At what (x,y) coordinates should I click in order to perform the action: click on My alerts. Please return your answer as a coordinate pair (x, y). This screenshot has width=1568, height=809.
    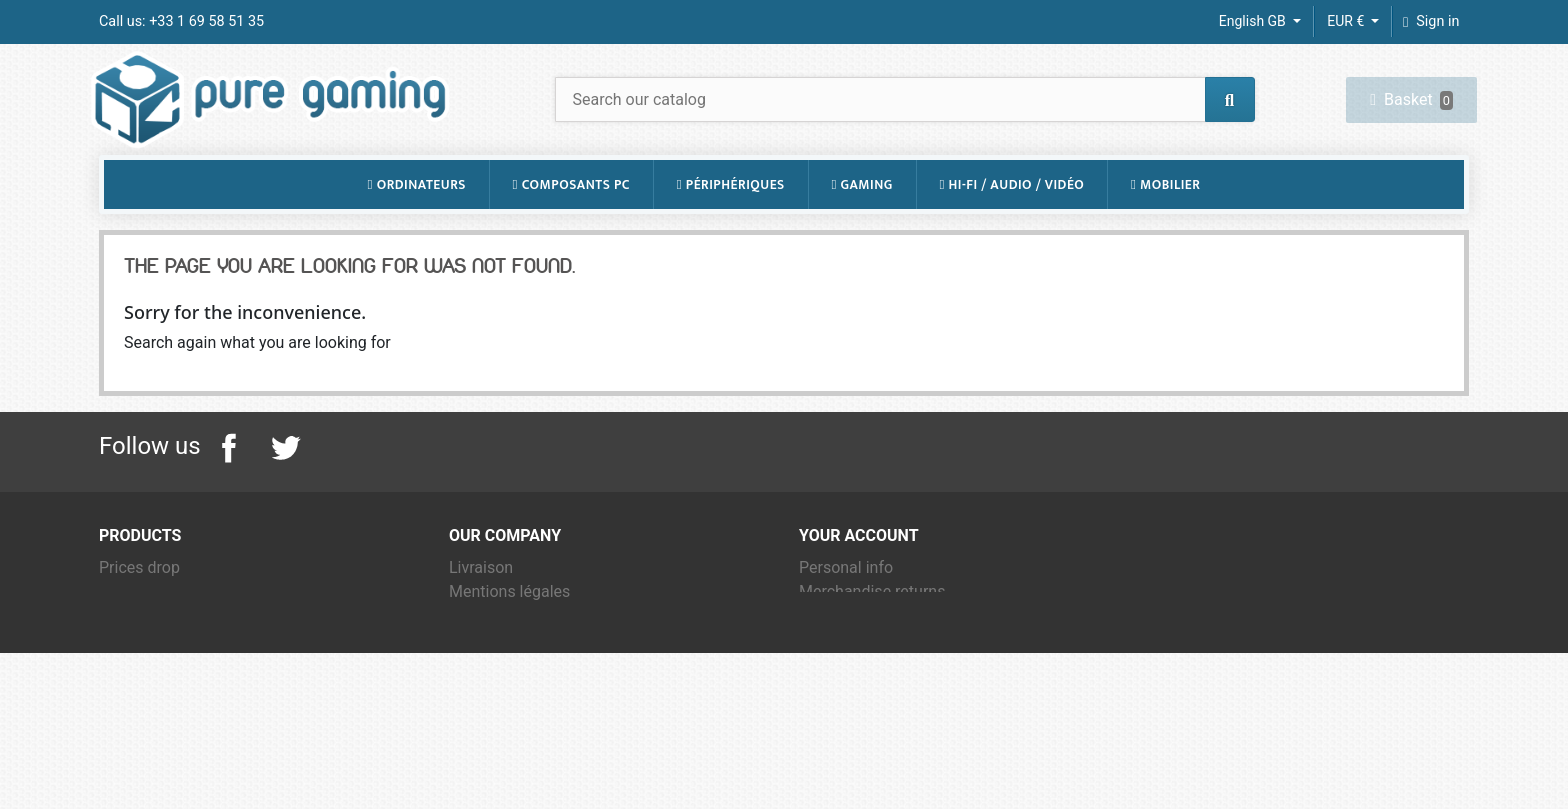
    Looking at the image, I should click on (832, 748).